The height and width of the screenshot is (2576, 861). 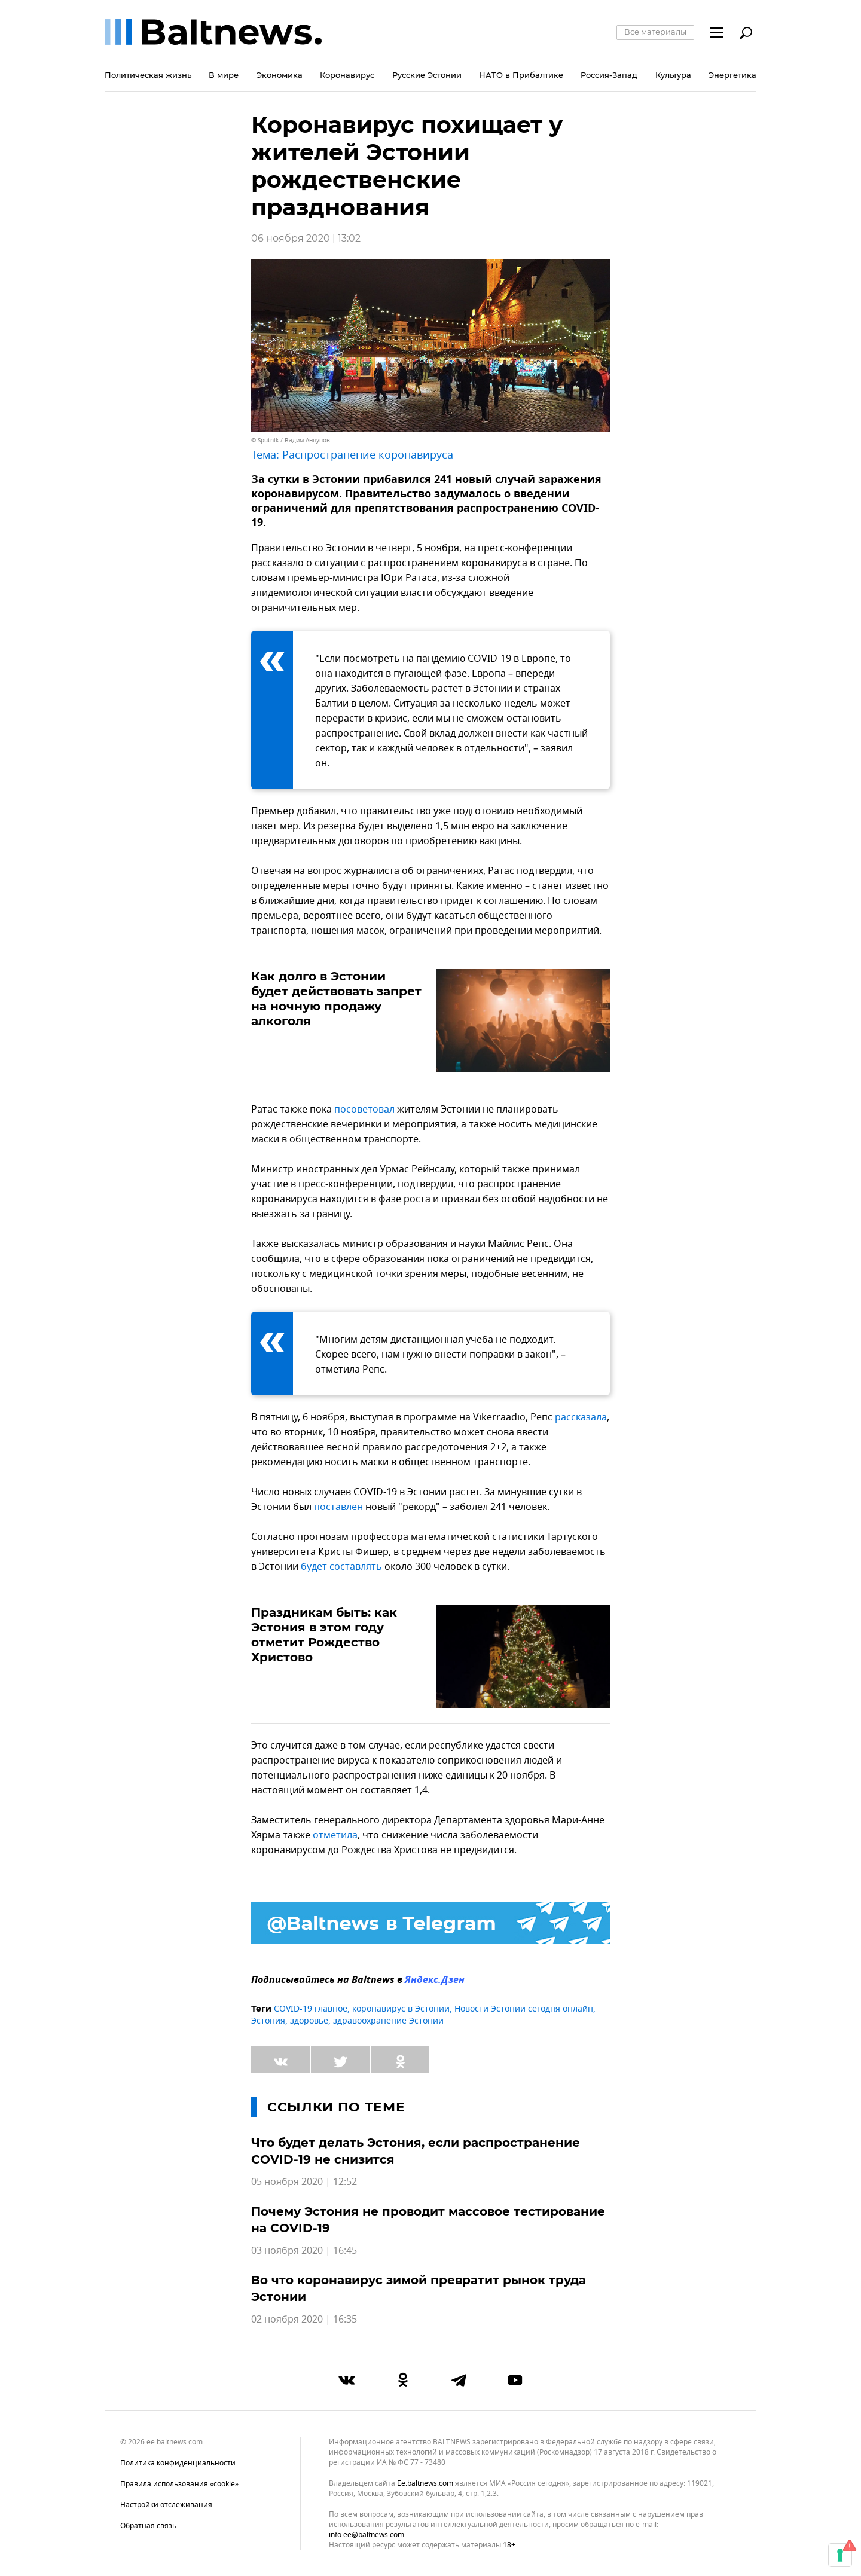 What do you see at coordinates (581, 1417) in the screenshot?
I see `рассказала` at bounding box center [581, 1417].